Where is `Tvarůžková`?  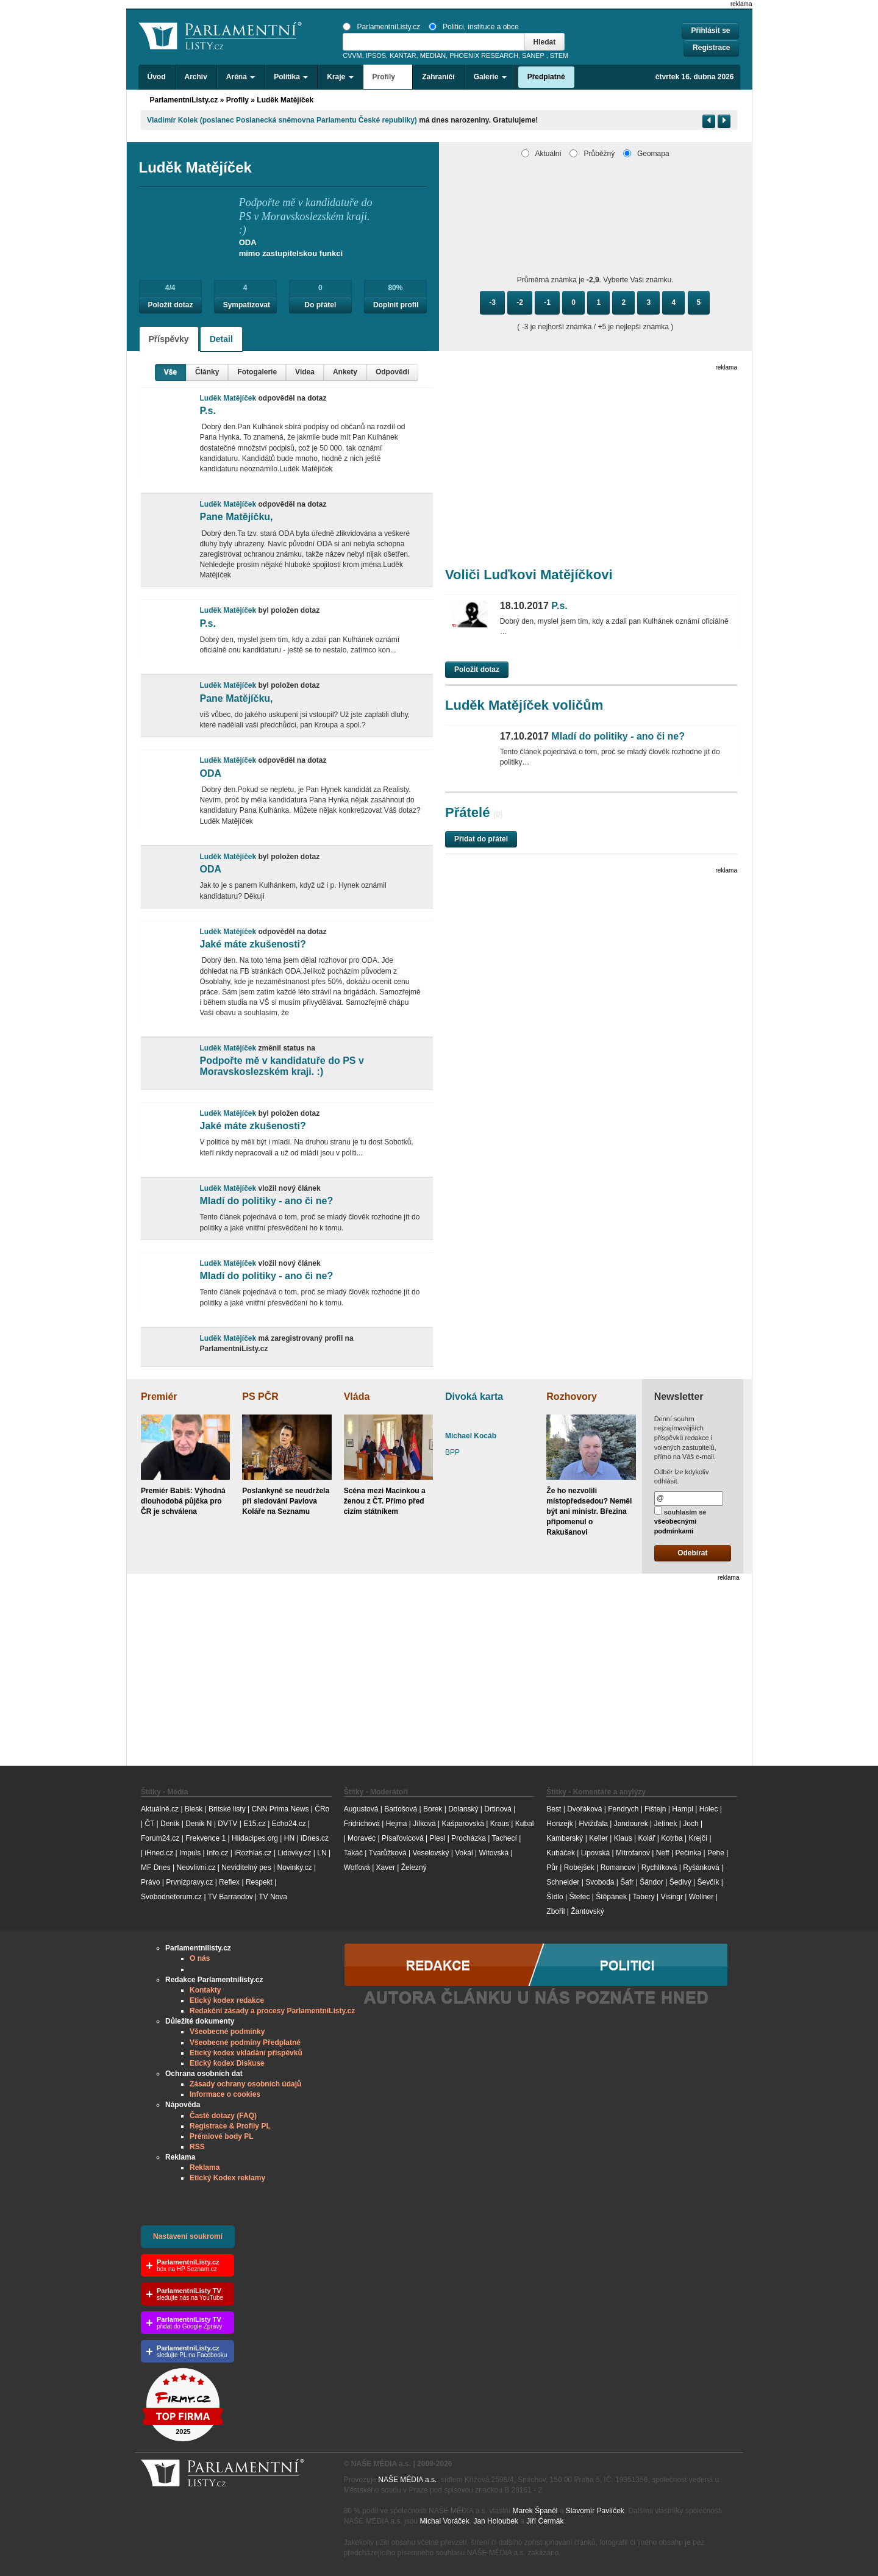 Tvarůžková is located at coordinates (388, 1853).